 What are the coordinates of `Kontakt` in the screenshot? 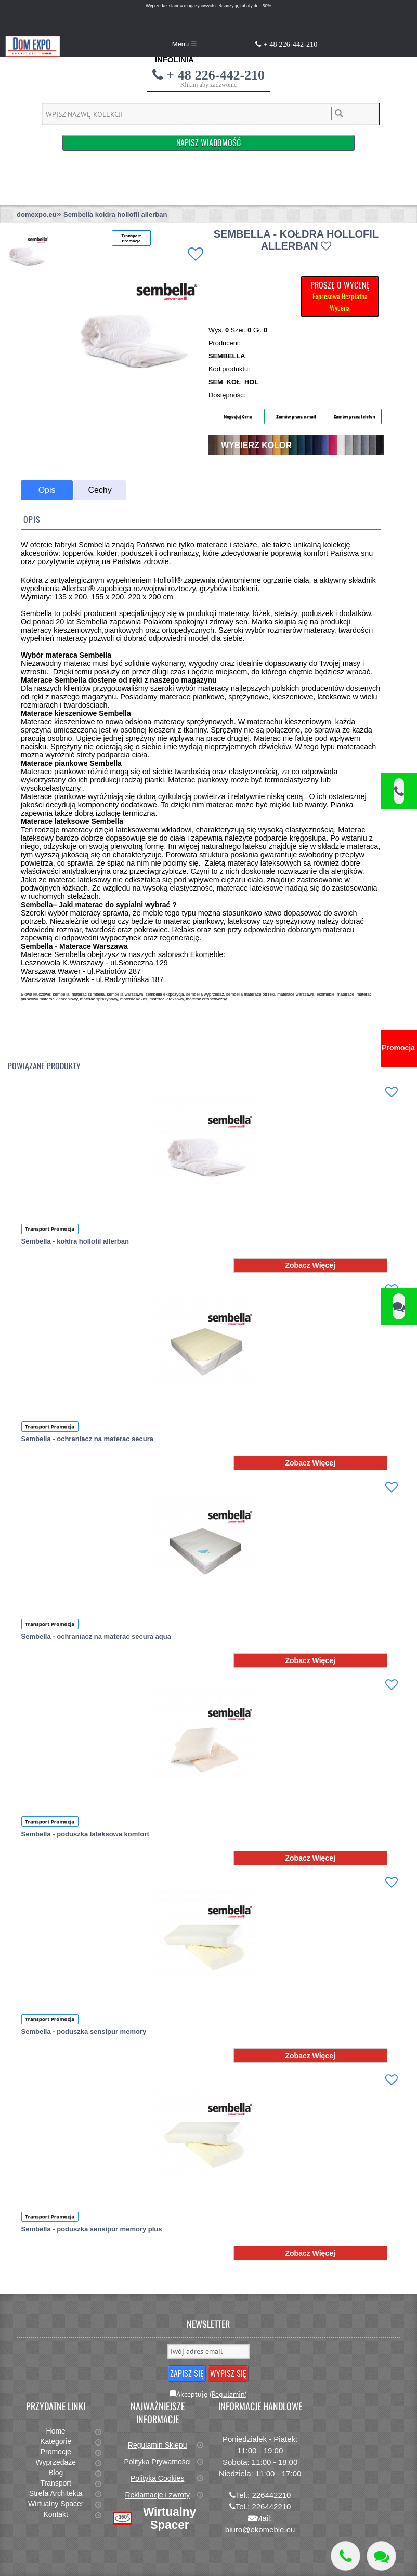 It's located at (55, 2514).